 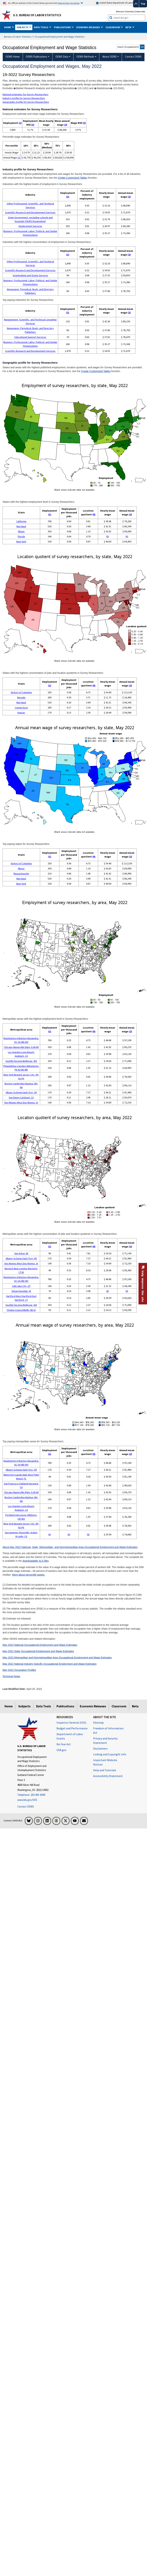 What do you see at coordinates (30, 226) in the screenshot?
I see `Employment Services` at bounding box center [30, 226].